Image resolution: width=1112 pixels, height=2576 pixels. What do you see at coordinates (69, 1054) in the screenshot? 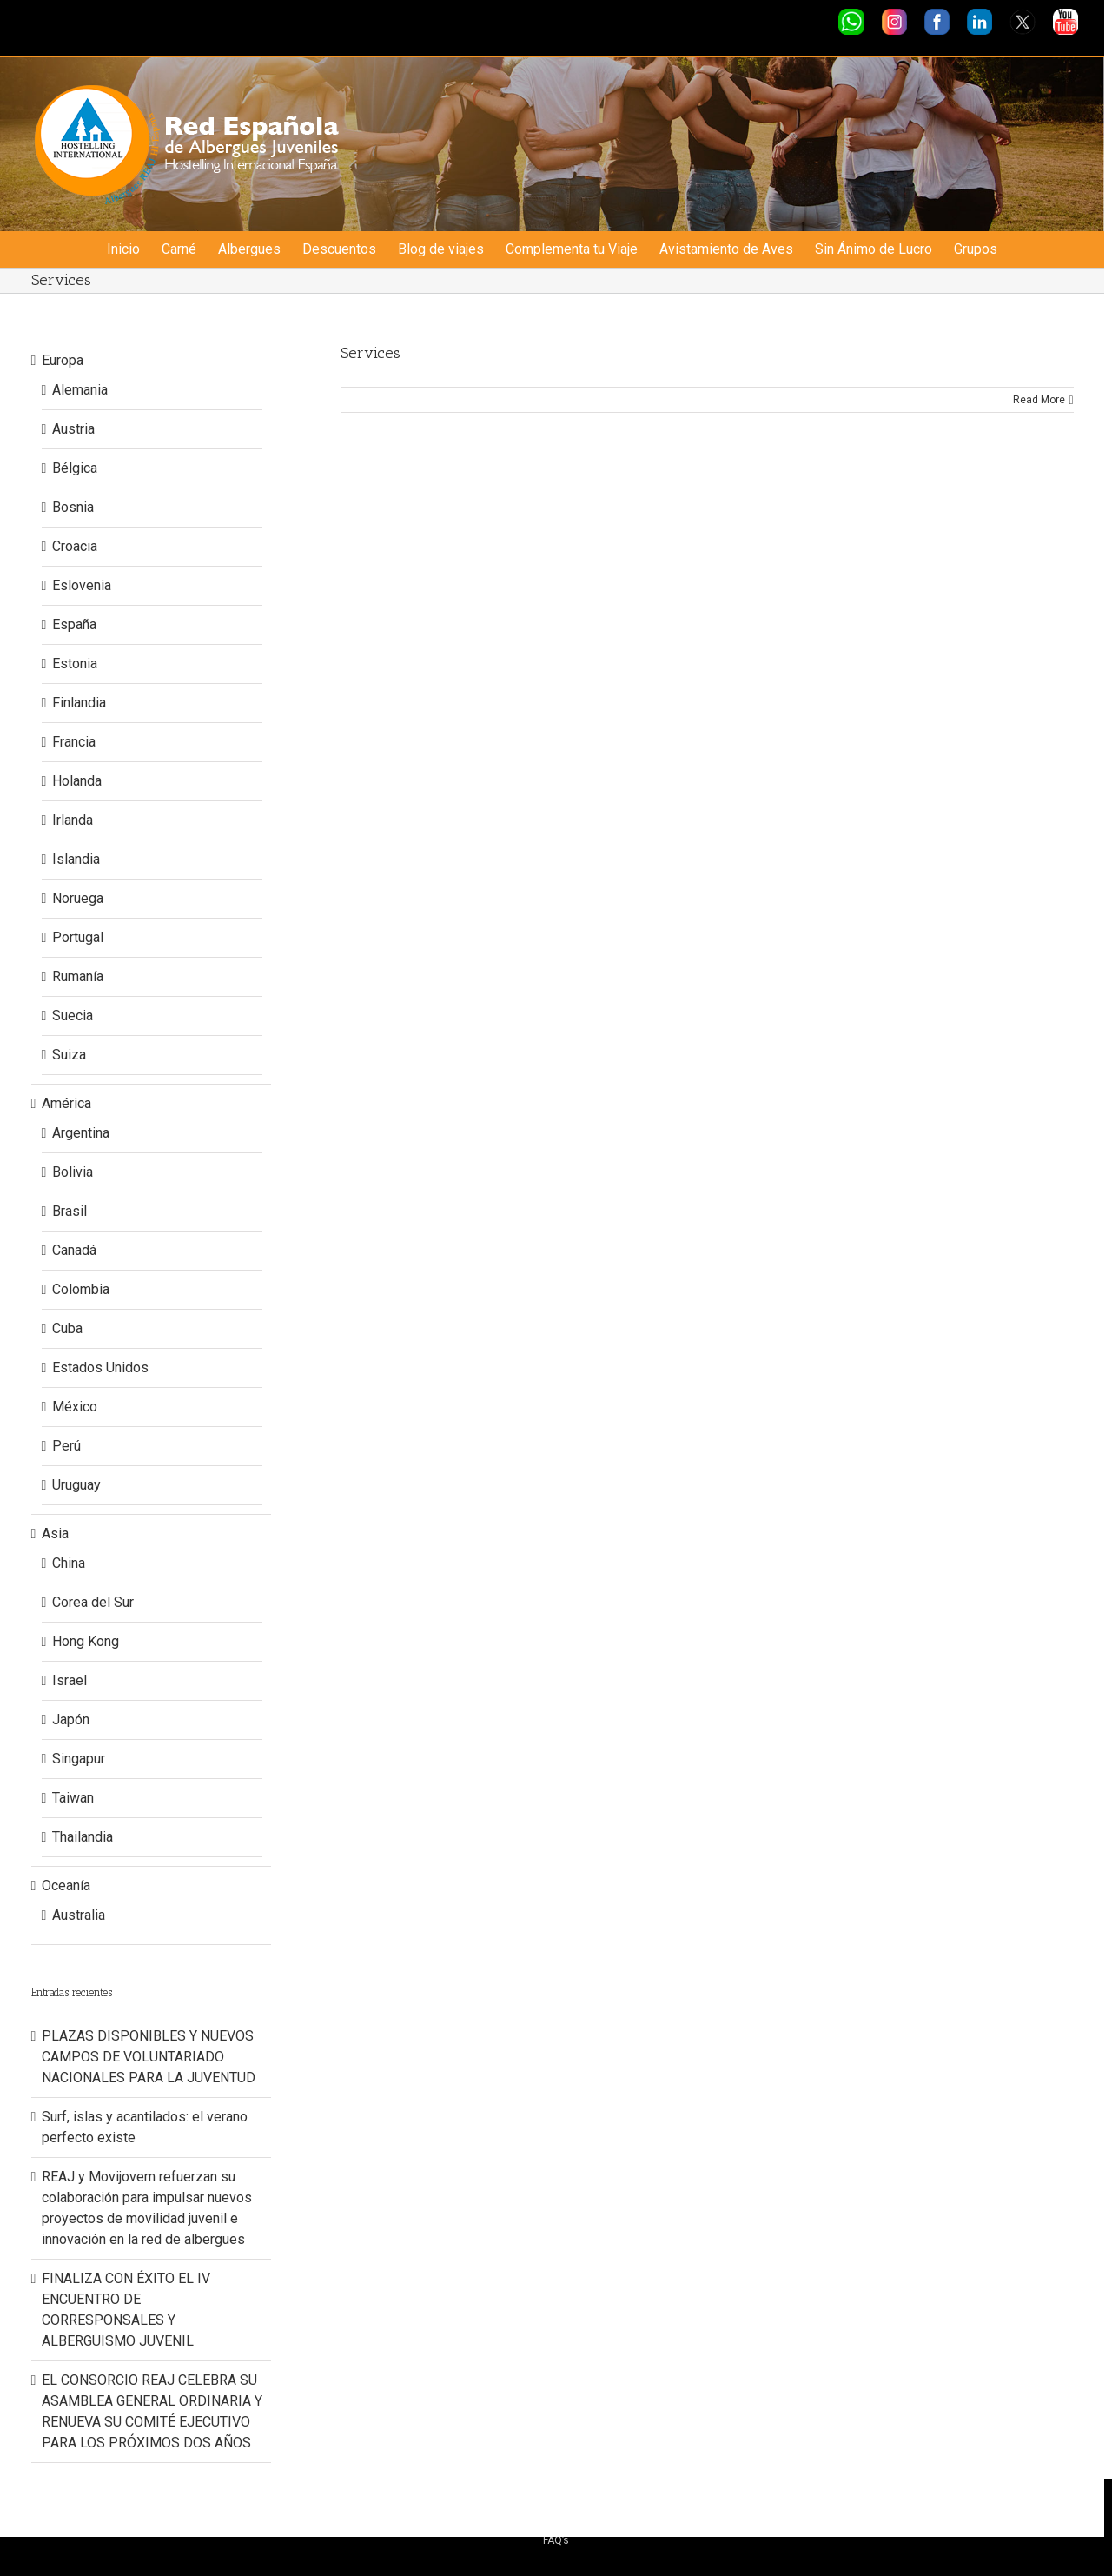
I see `Suiza` at bounding box center [69, 1054].